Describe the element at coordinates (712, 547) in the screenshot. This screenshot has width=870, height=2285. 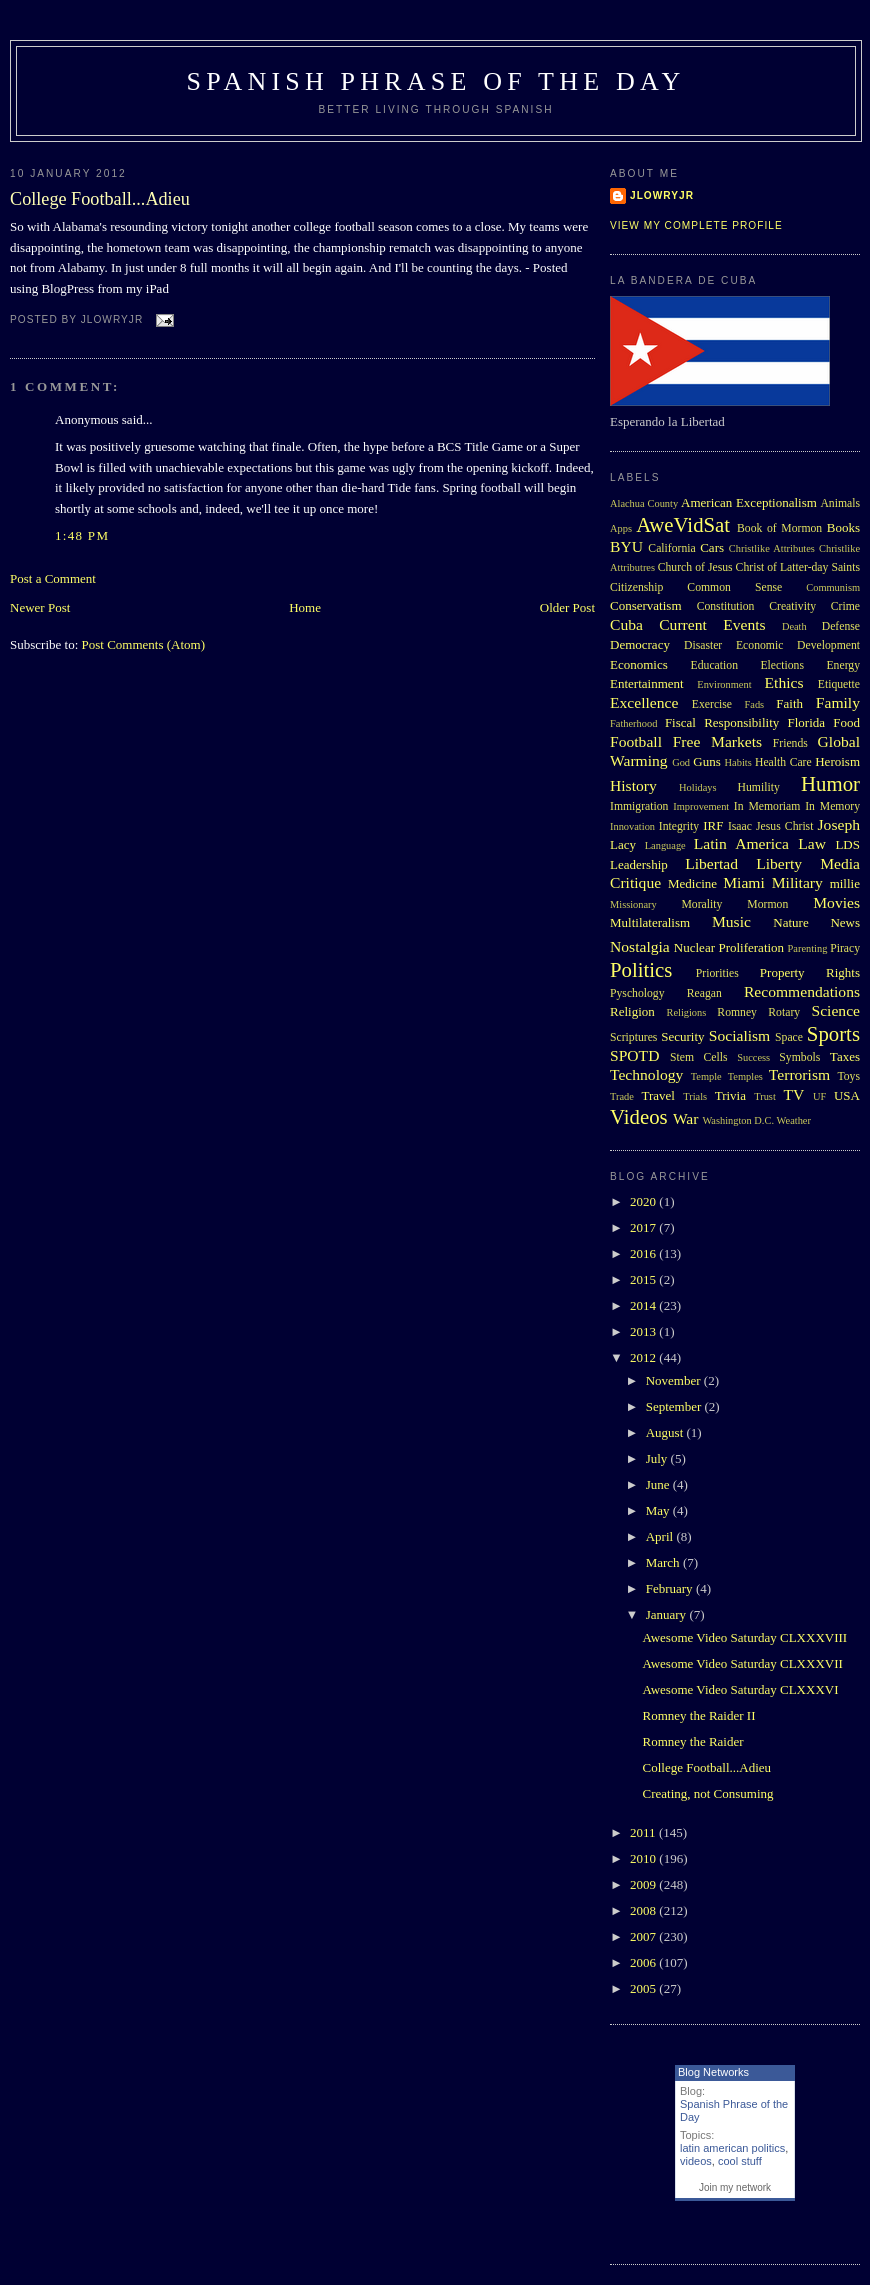
I see `Cars` at that location.